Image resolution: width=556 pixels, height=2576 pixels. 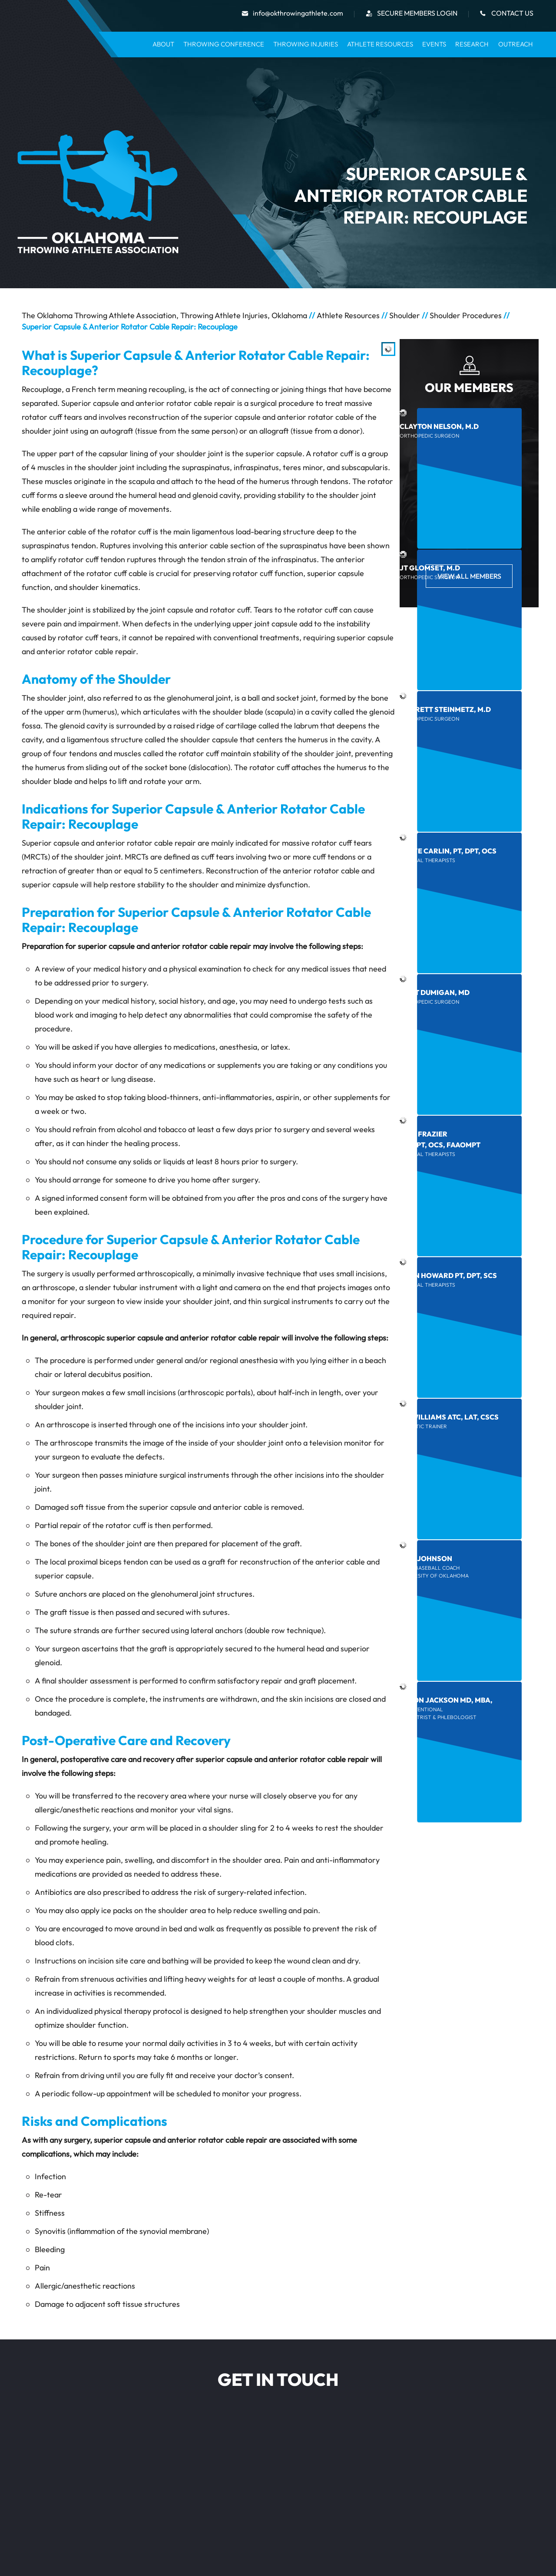 I want to click on secure Members Login, so click(x=417, y=13).